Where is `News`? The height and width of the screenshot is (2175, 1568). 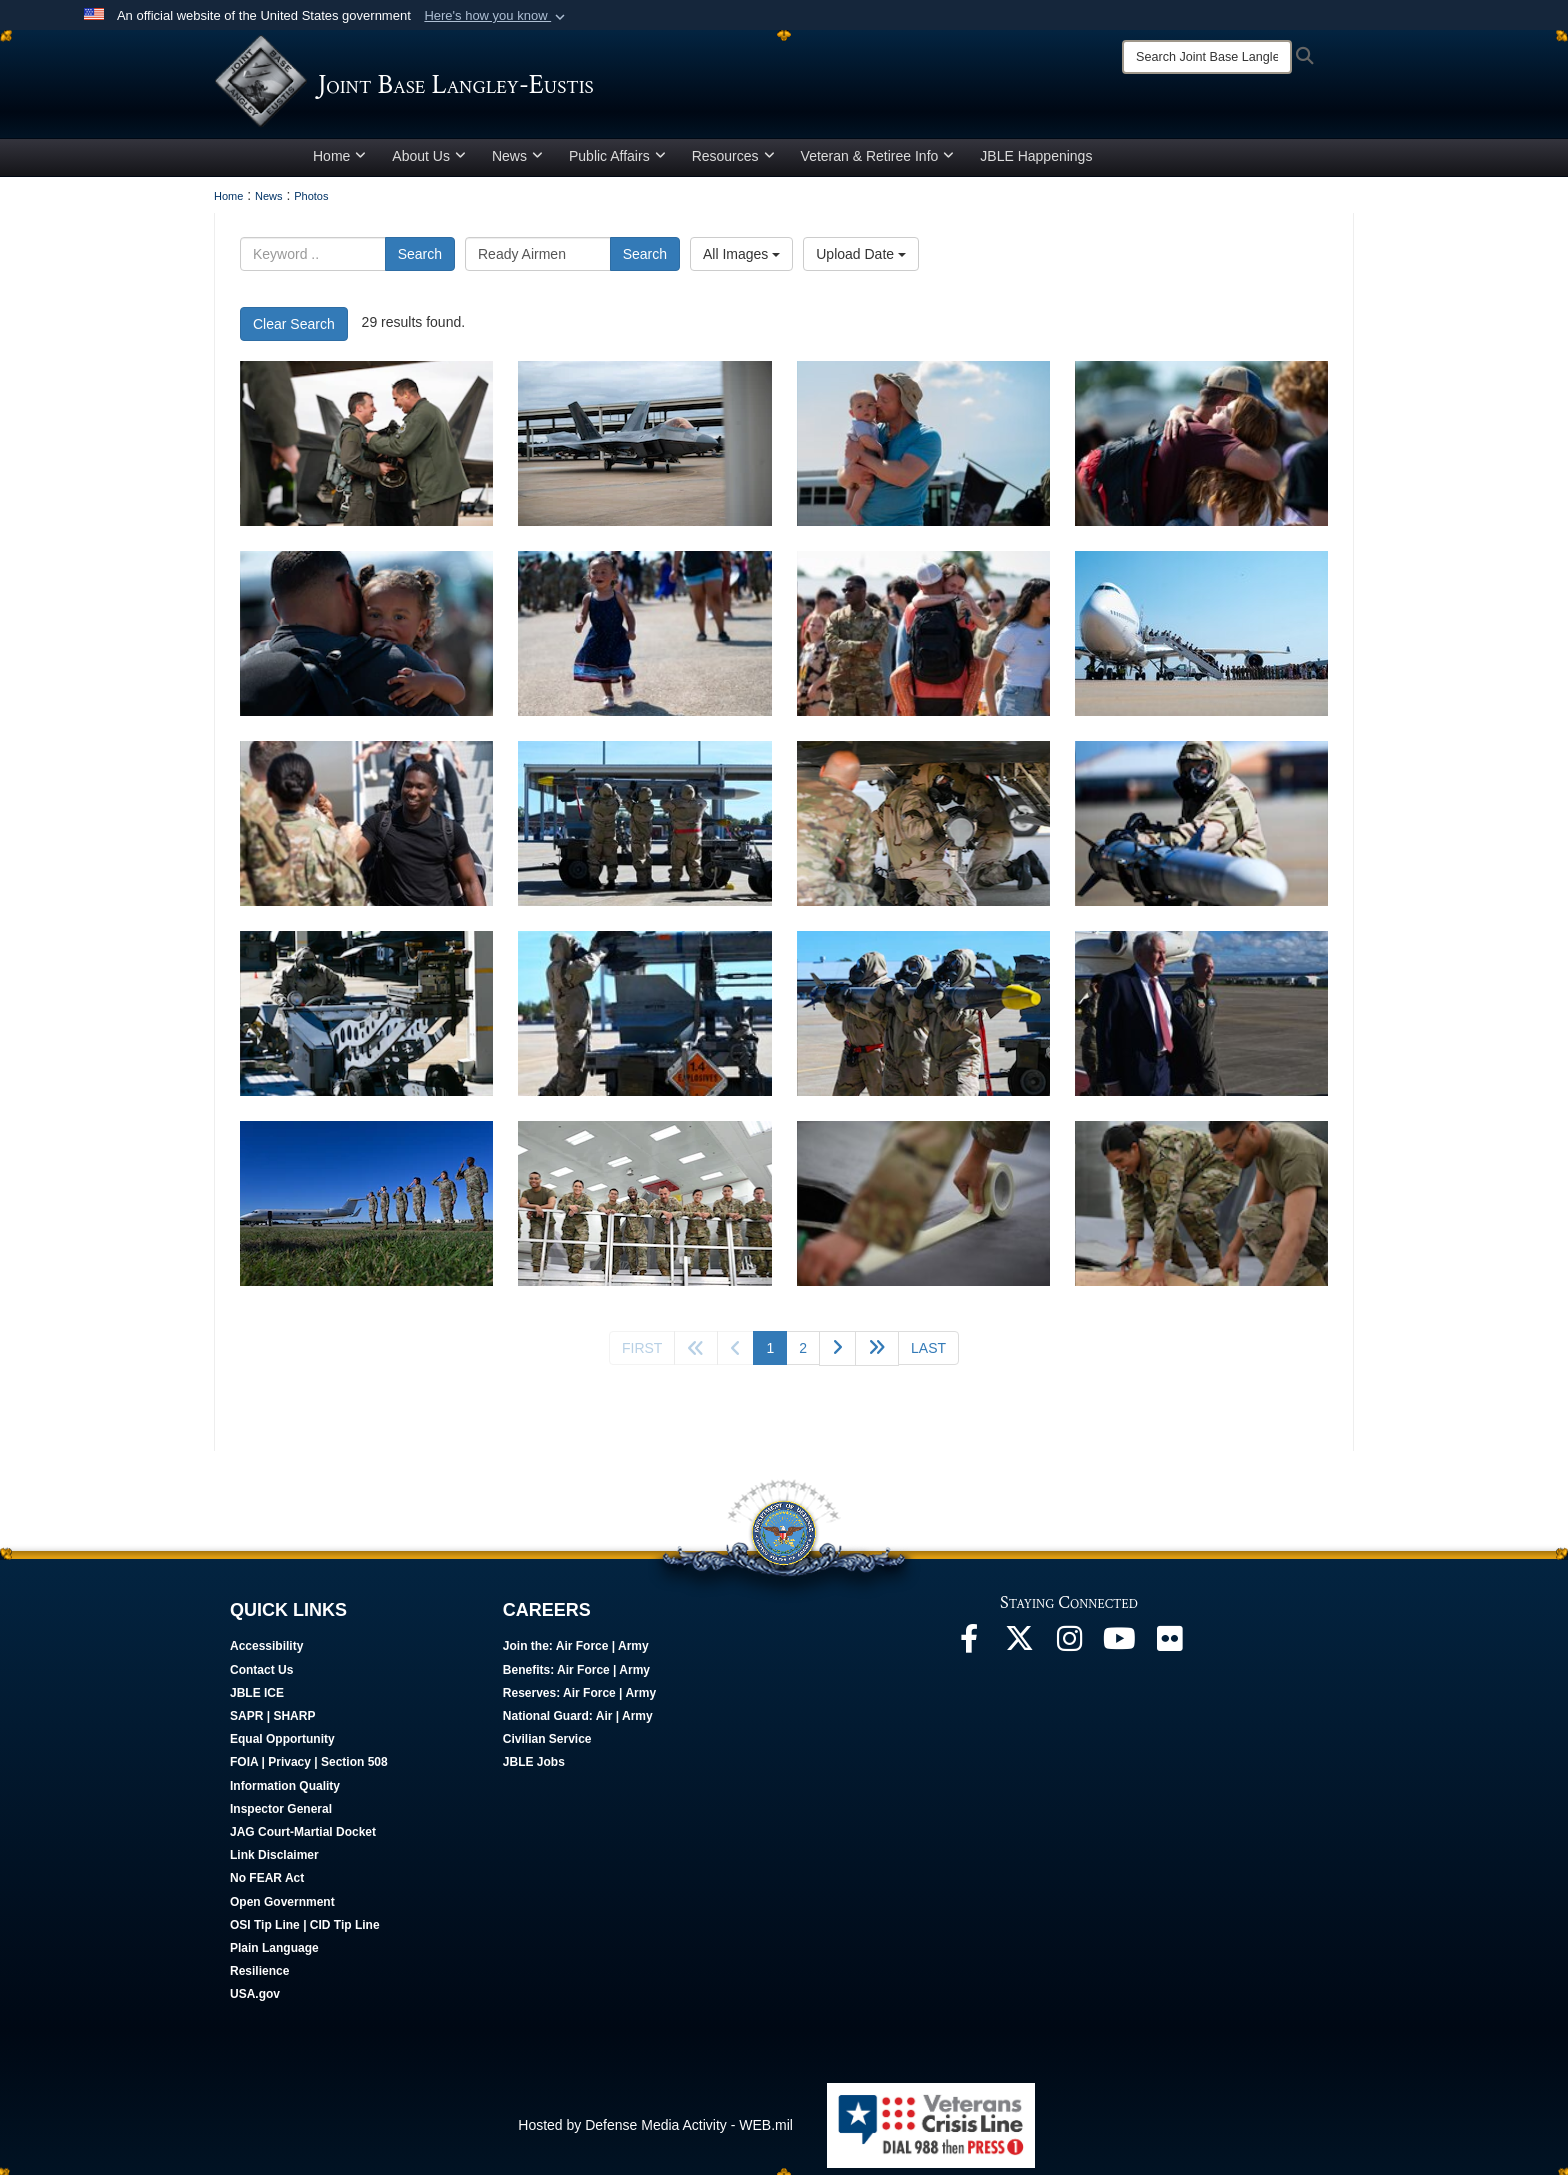
News is located at coordinates (517, 163).